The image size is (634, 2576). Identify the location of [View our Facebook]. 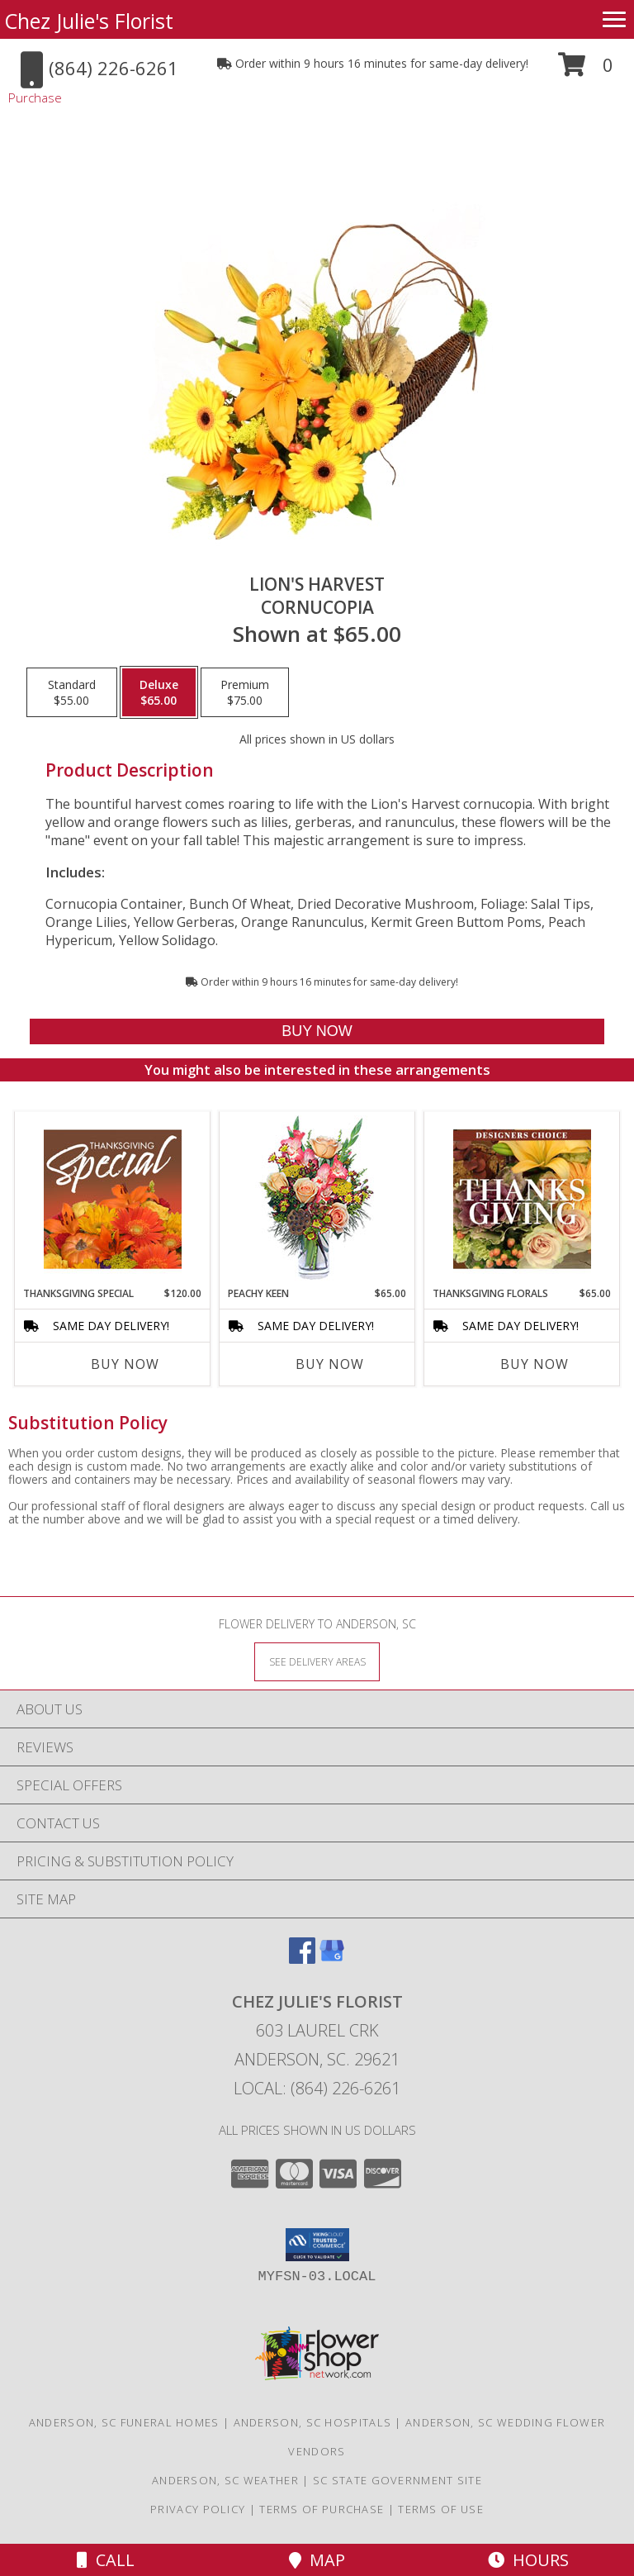
(302, 1958).